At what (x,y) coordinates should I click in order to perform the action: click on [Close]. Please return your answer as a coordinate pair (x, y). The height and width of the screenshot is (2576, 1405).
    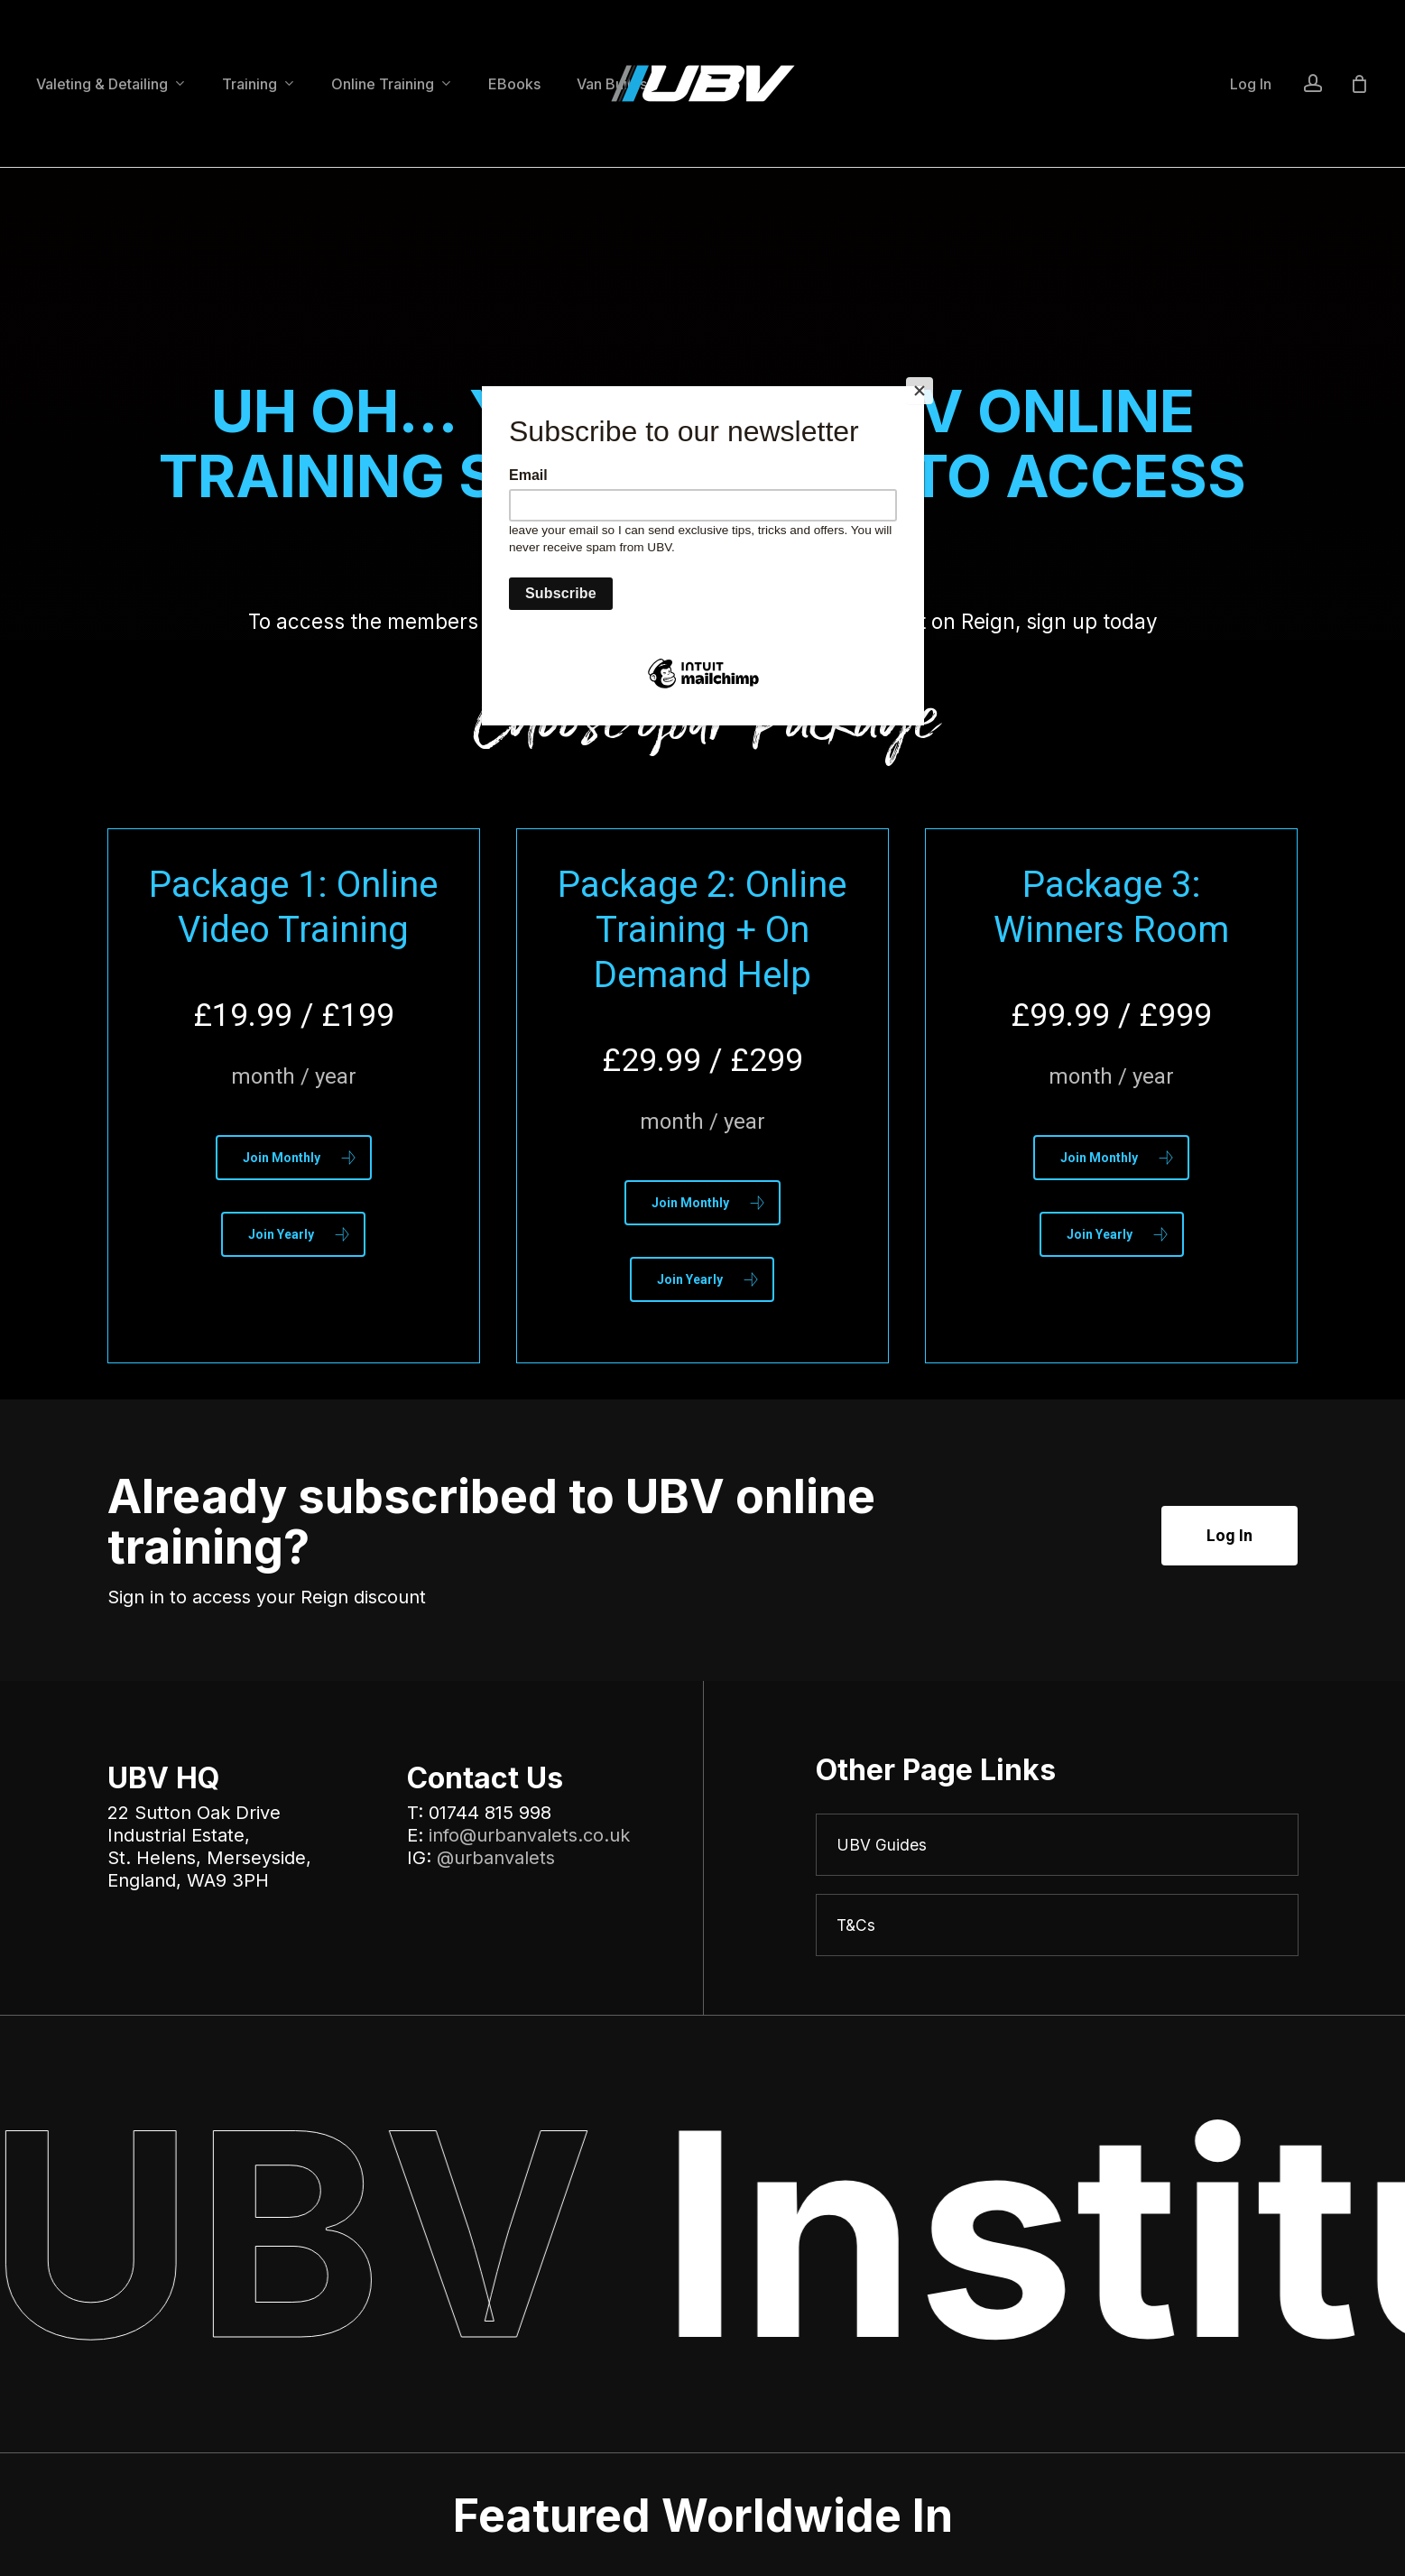
    Looking at the image, I should click on (919, 390).